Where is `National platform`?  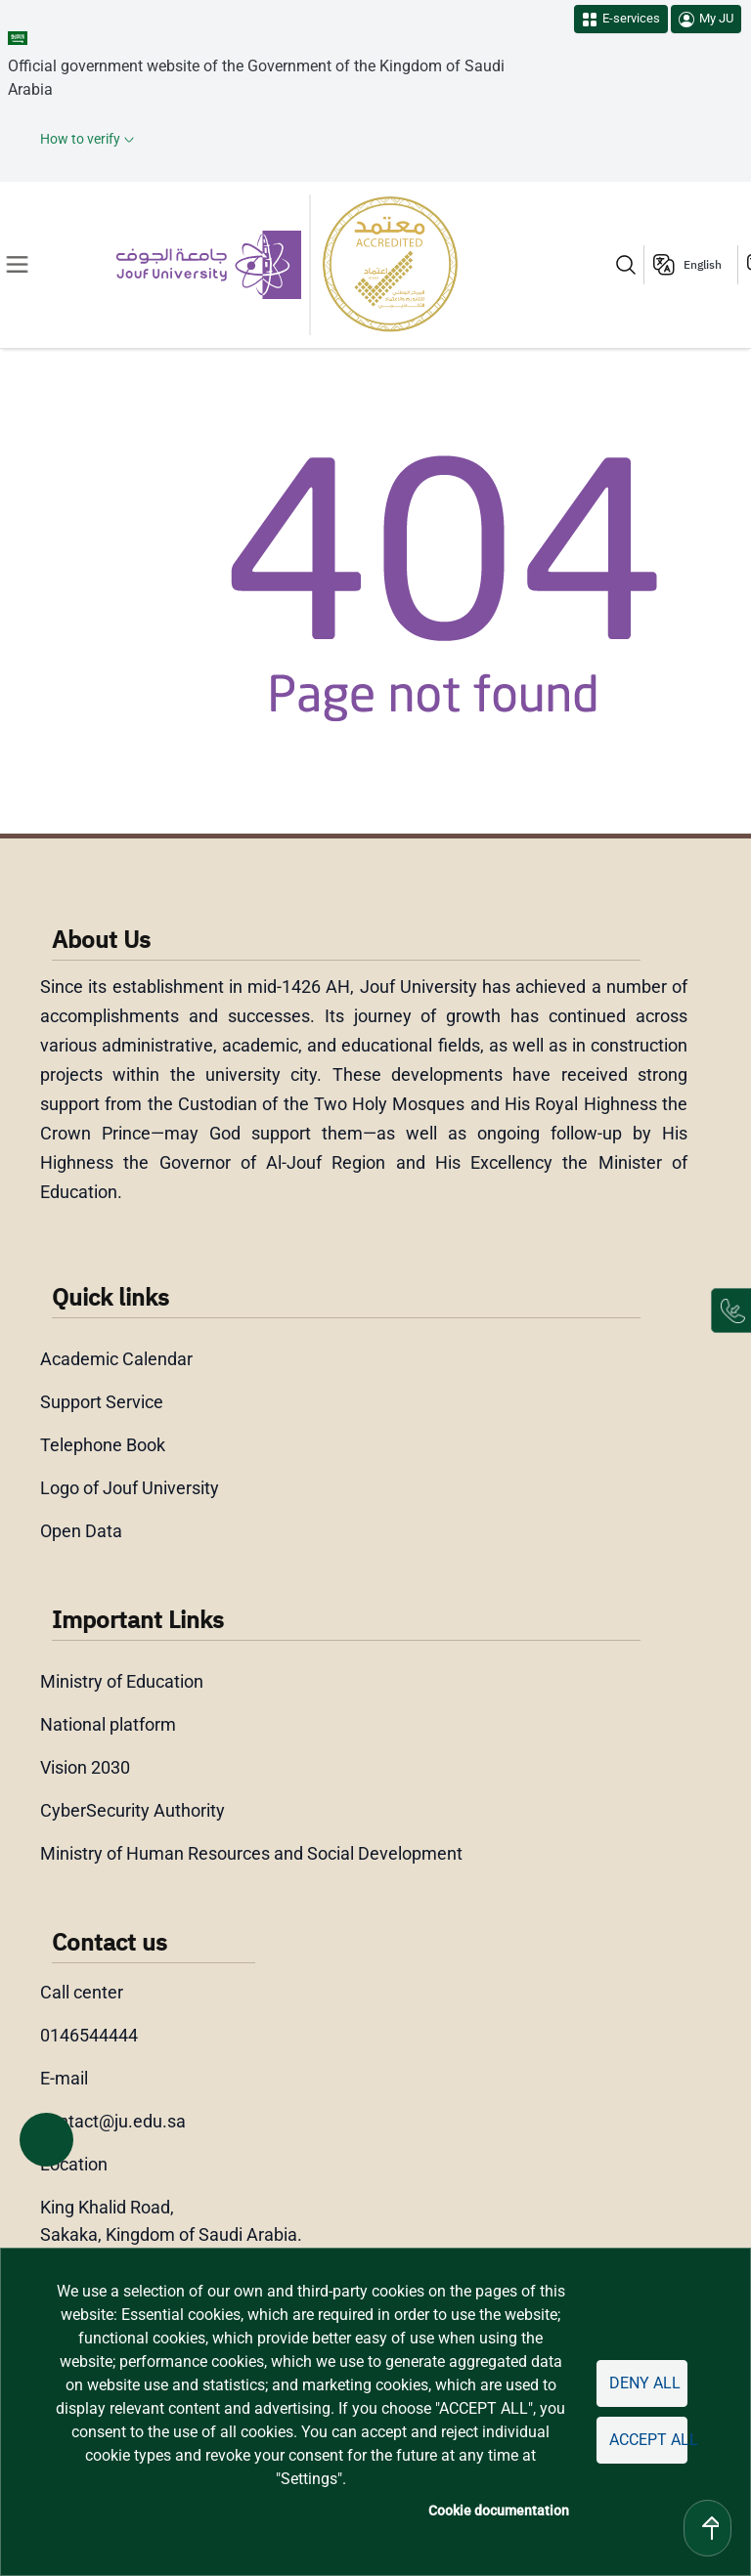
National platform is located at coordinates (108, 1724).